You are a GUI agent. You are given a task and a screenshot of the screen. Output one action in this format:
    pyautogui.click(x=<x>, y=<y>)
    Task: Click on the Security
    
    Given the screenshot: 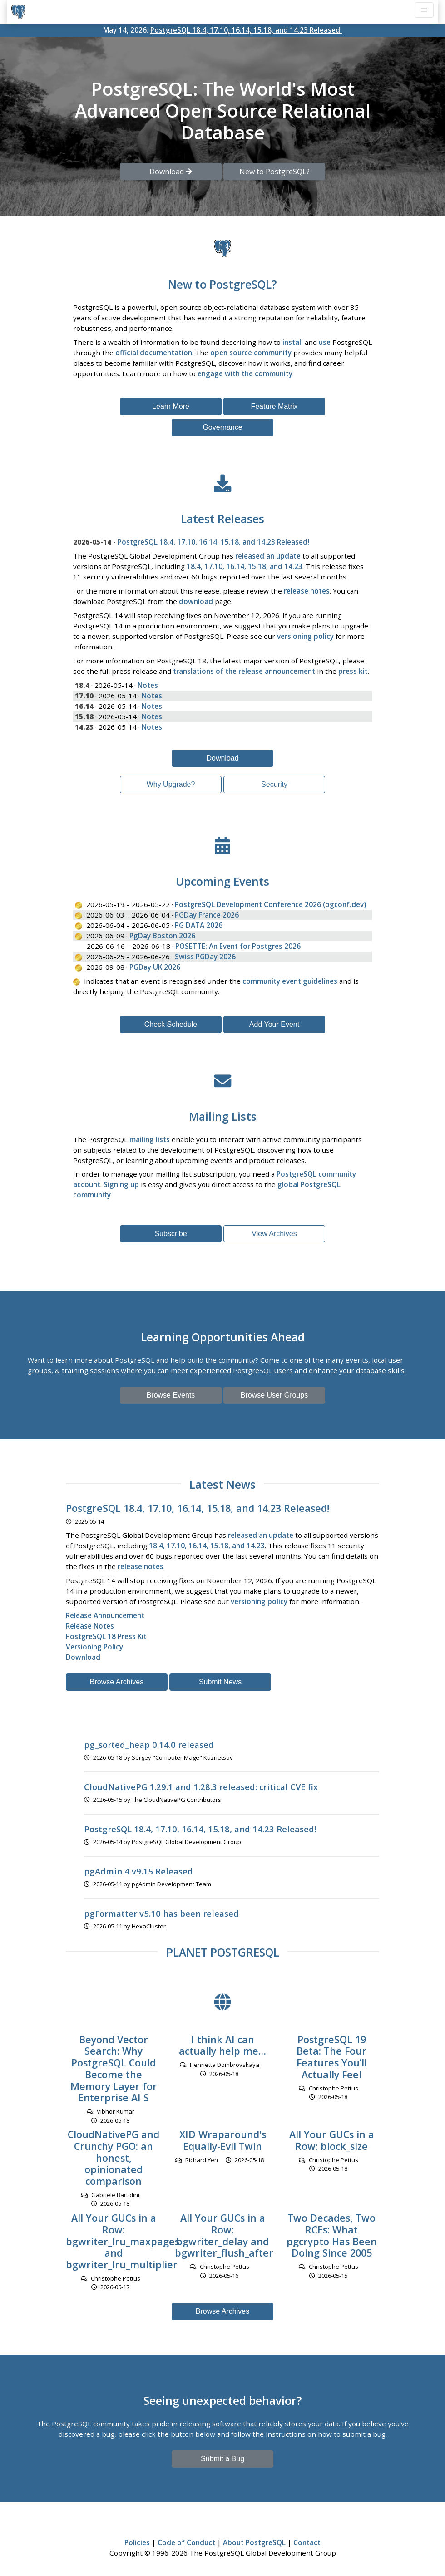 What is the action you would take?
    pyautogui.click(x=274, y=784)
    